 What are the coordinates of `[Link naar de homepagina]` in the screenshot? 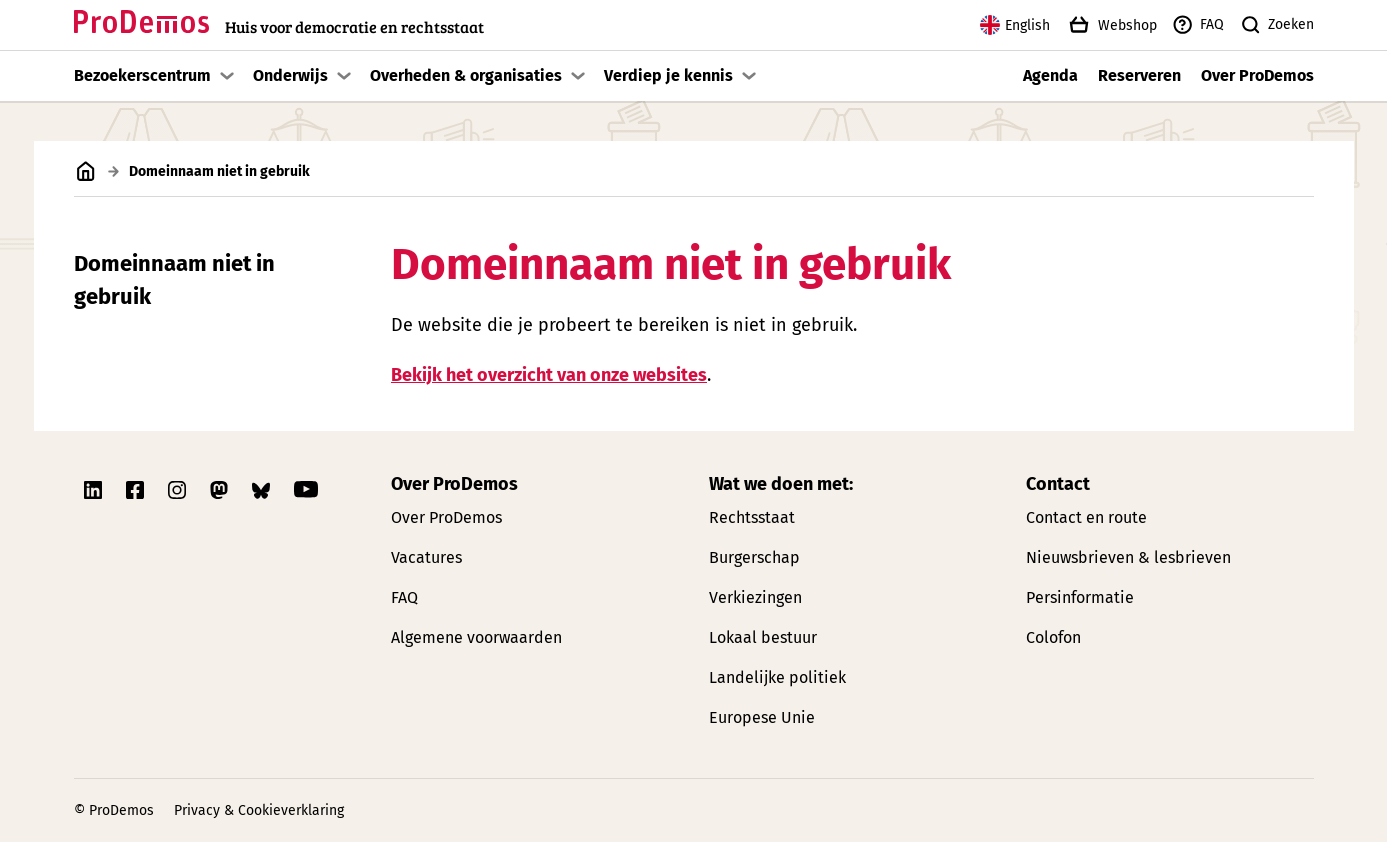 It's located at (279, 25).